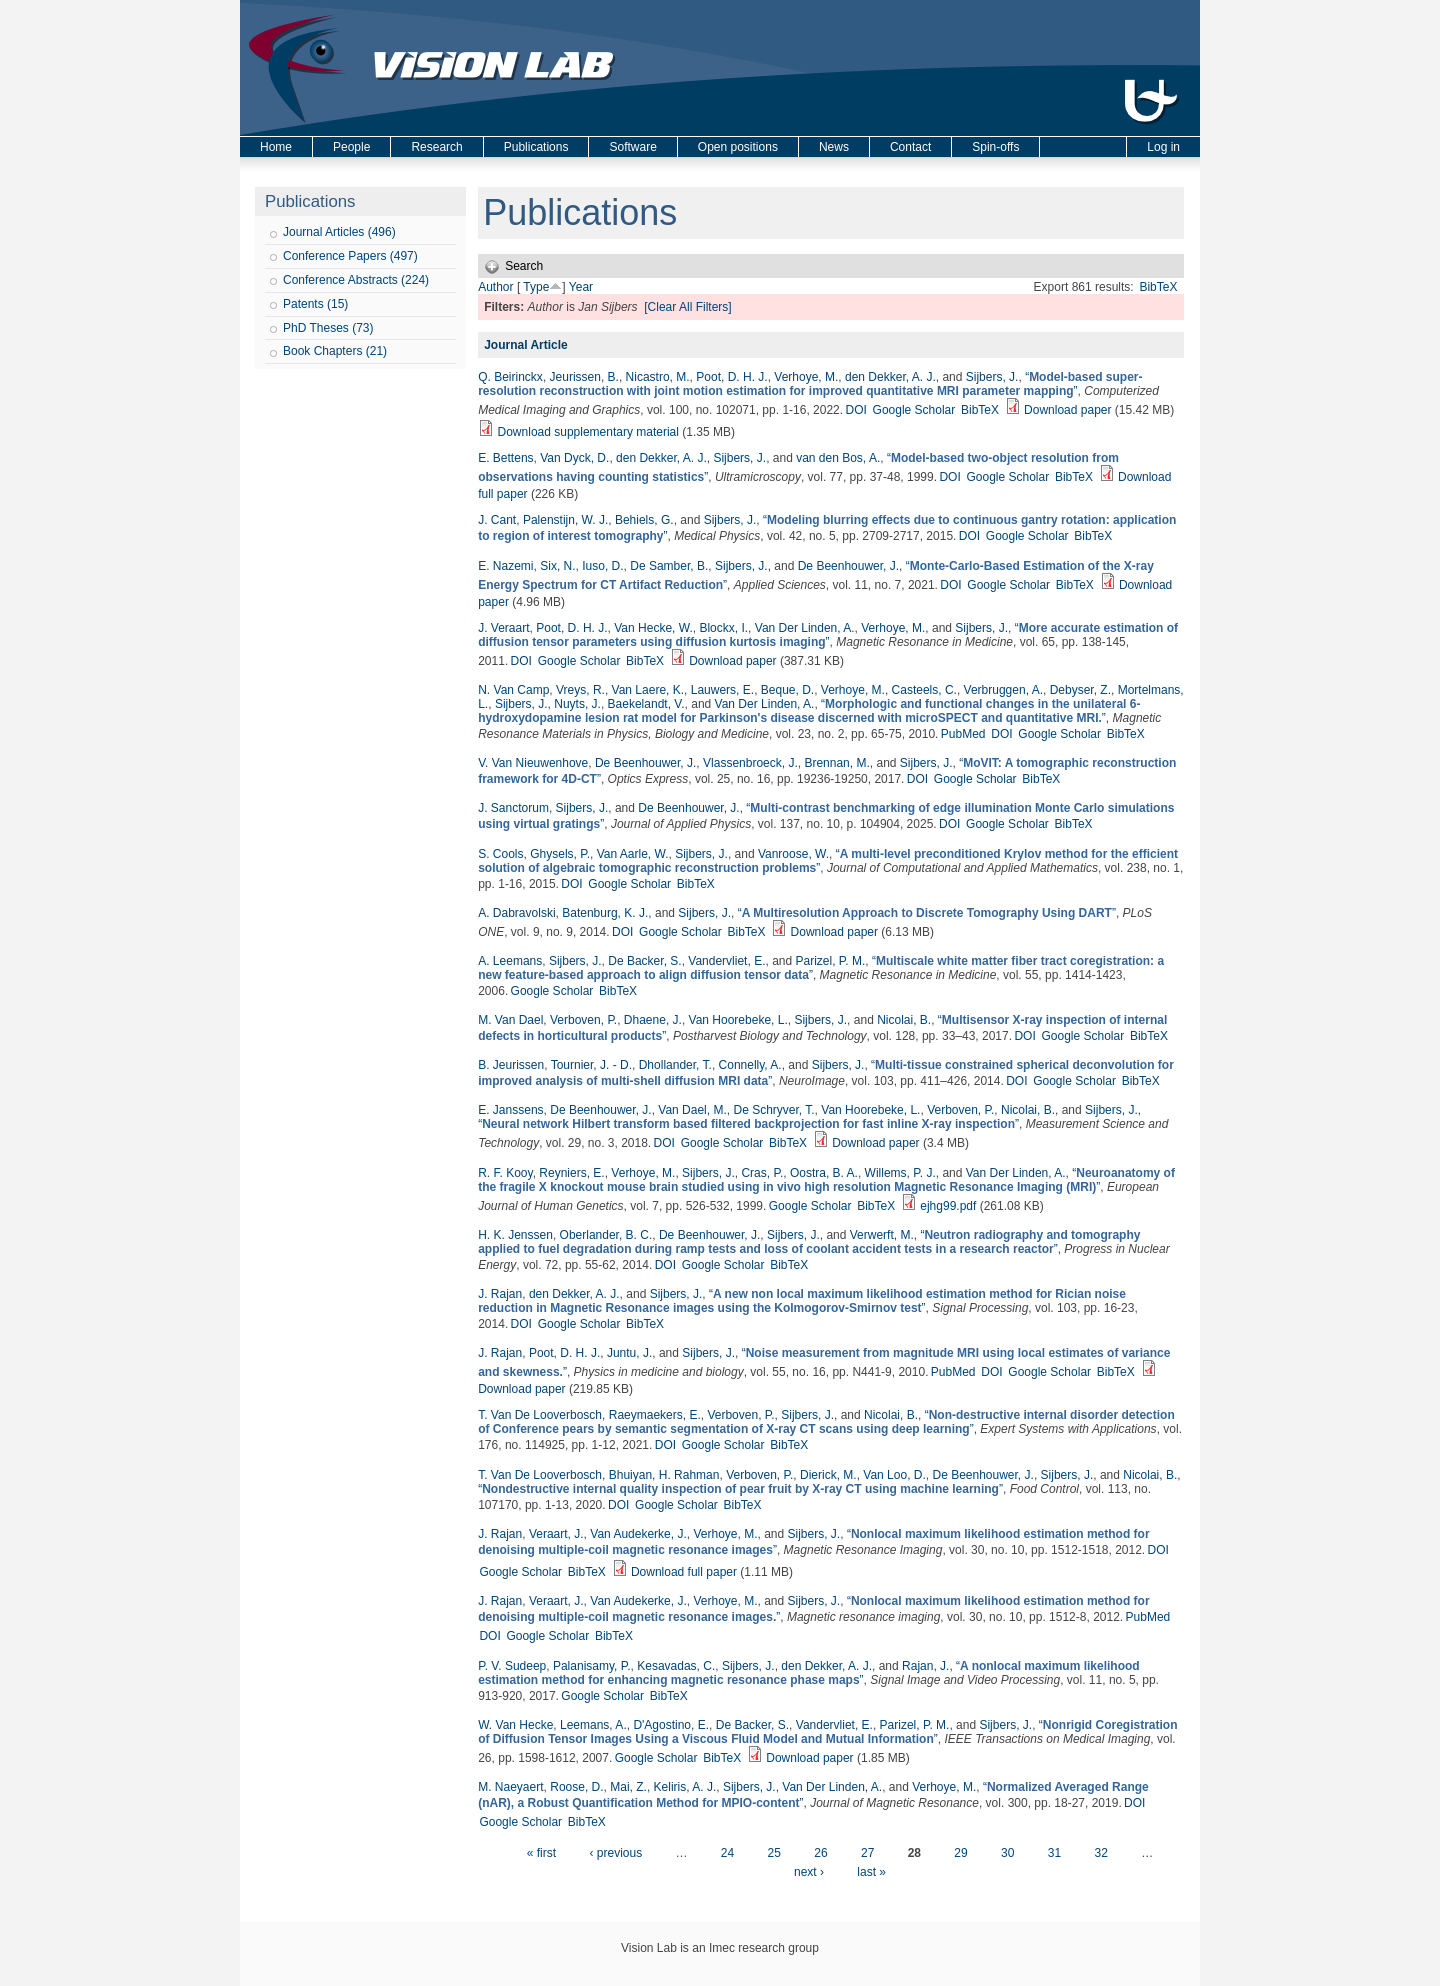  Describe the element at coordinates (762, 1173) in the screenshot. I see `Cras, P.` at that location.